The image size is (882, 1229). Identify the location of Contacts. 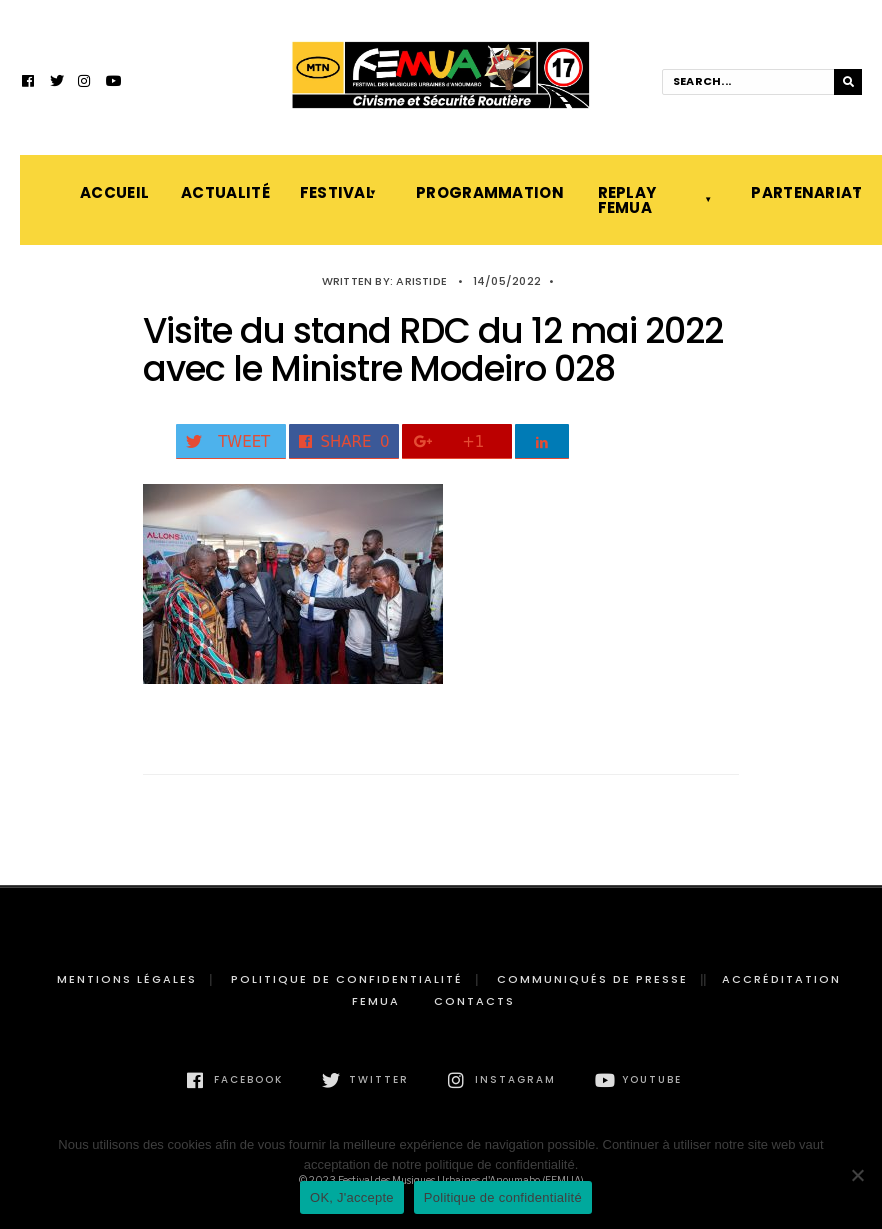
(474, 1001).